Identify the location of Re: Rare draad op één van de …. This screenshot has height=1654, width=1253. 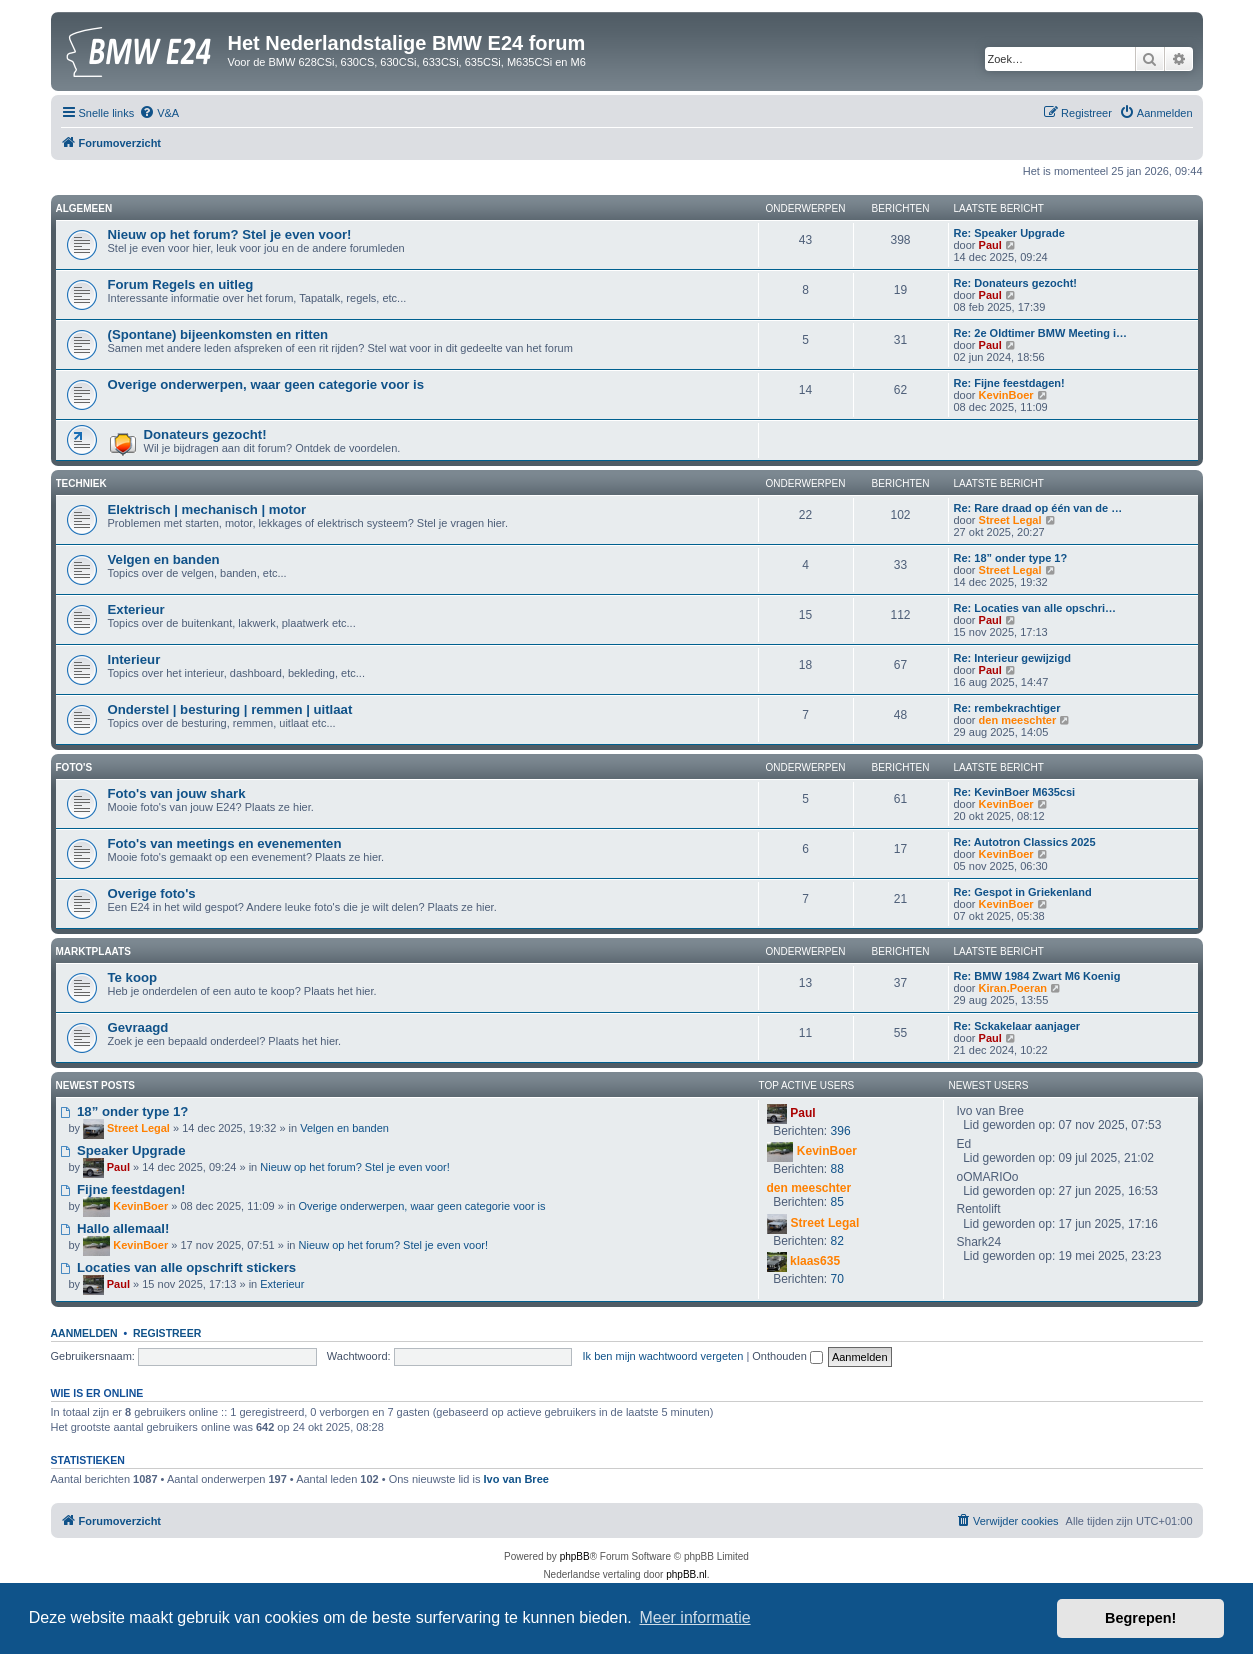
(1038, 508).